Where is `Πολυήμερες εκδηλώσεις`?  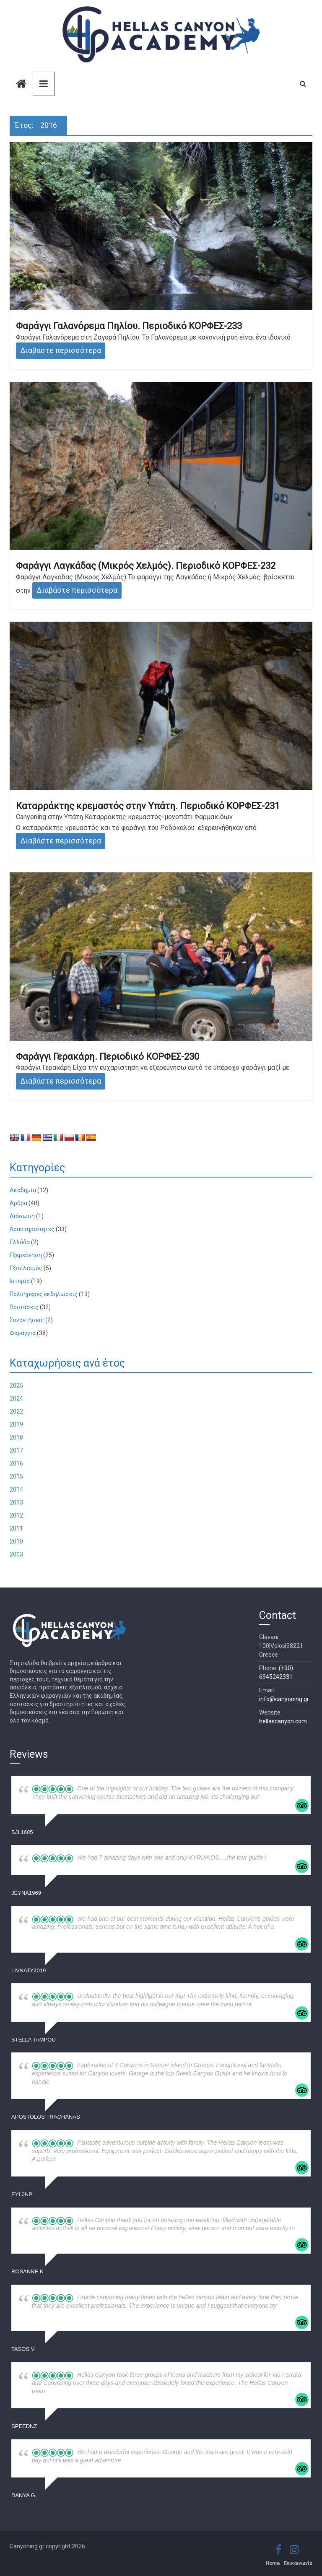
Πολυήμερες εκδηλώσεις is located at coordinates (44, 1294).